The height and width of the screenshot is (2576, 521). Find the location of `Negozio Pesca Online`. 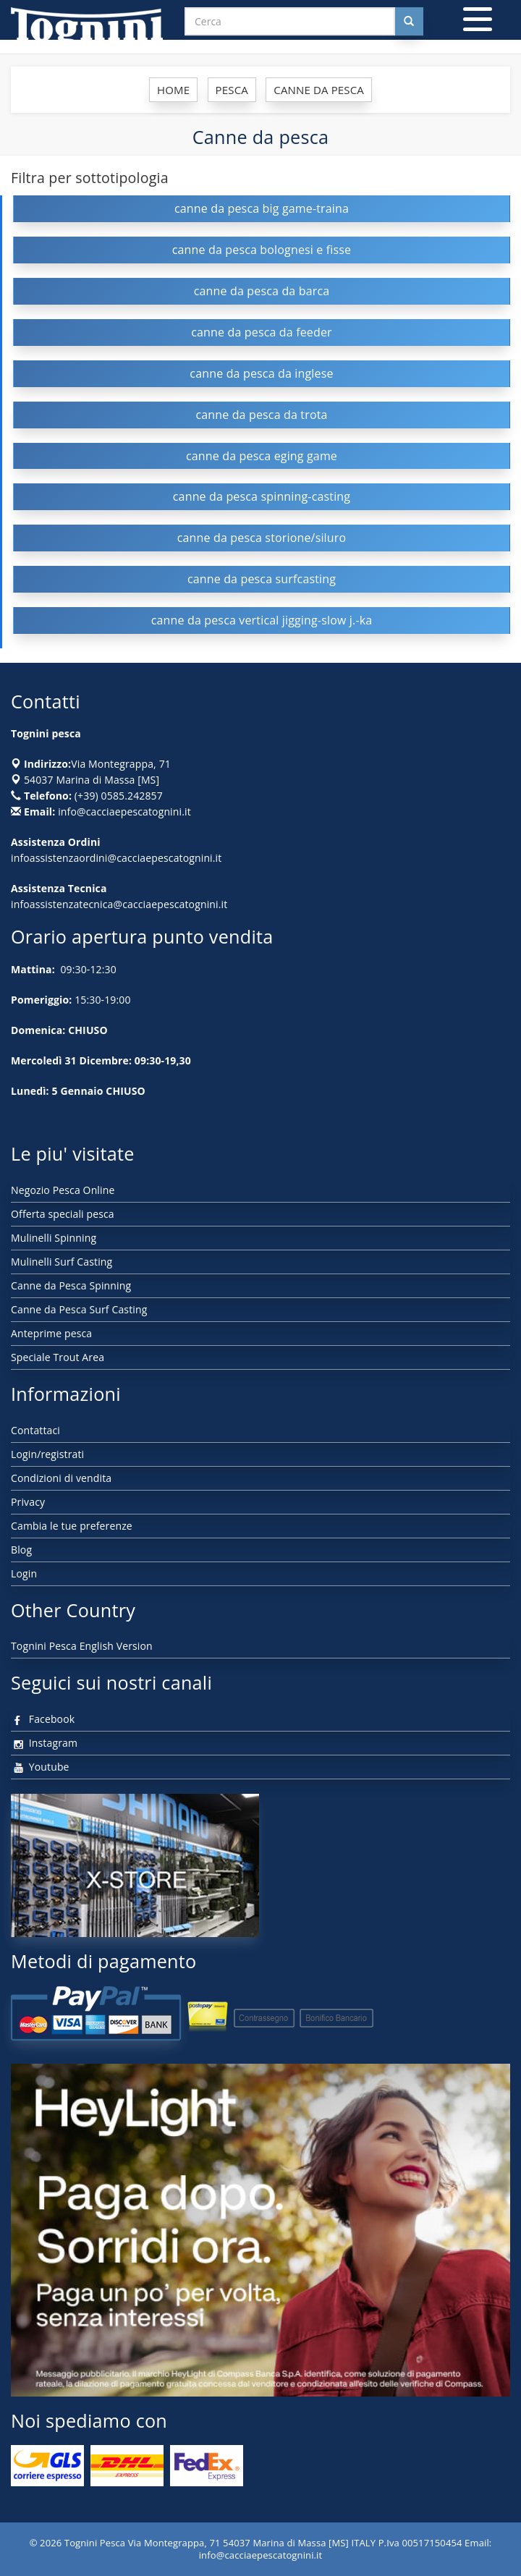

Negozio Pesca Online is located at coordinates (62, 1190).